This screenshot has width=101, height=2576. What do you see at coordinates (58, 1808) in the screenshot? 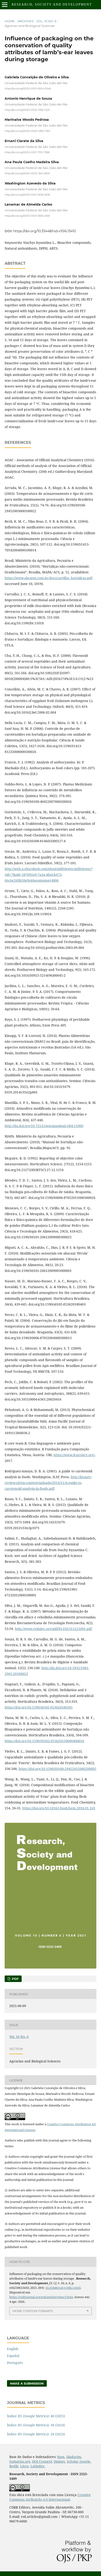
I see `https://doi.org/10.1016/j.foodchem.2018.01.169` at bounding box center [58, 1808].